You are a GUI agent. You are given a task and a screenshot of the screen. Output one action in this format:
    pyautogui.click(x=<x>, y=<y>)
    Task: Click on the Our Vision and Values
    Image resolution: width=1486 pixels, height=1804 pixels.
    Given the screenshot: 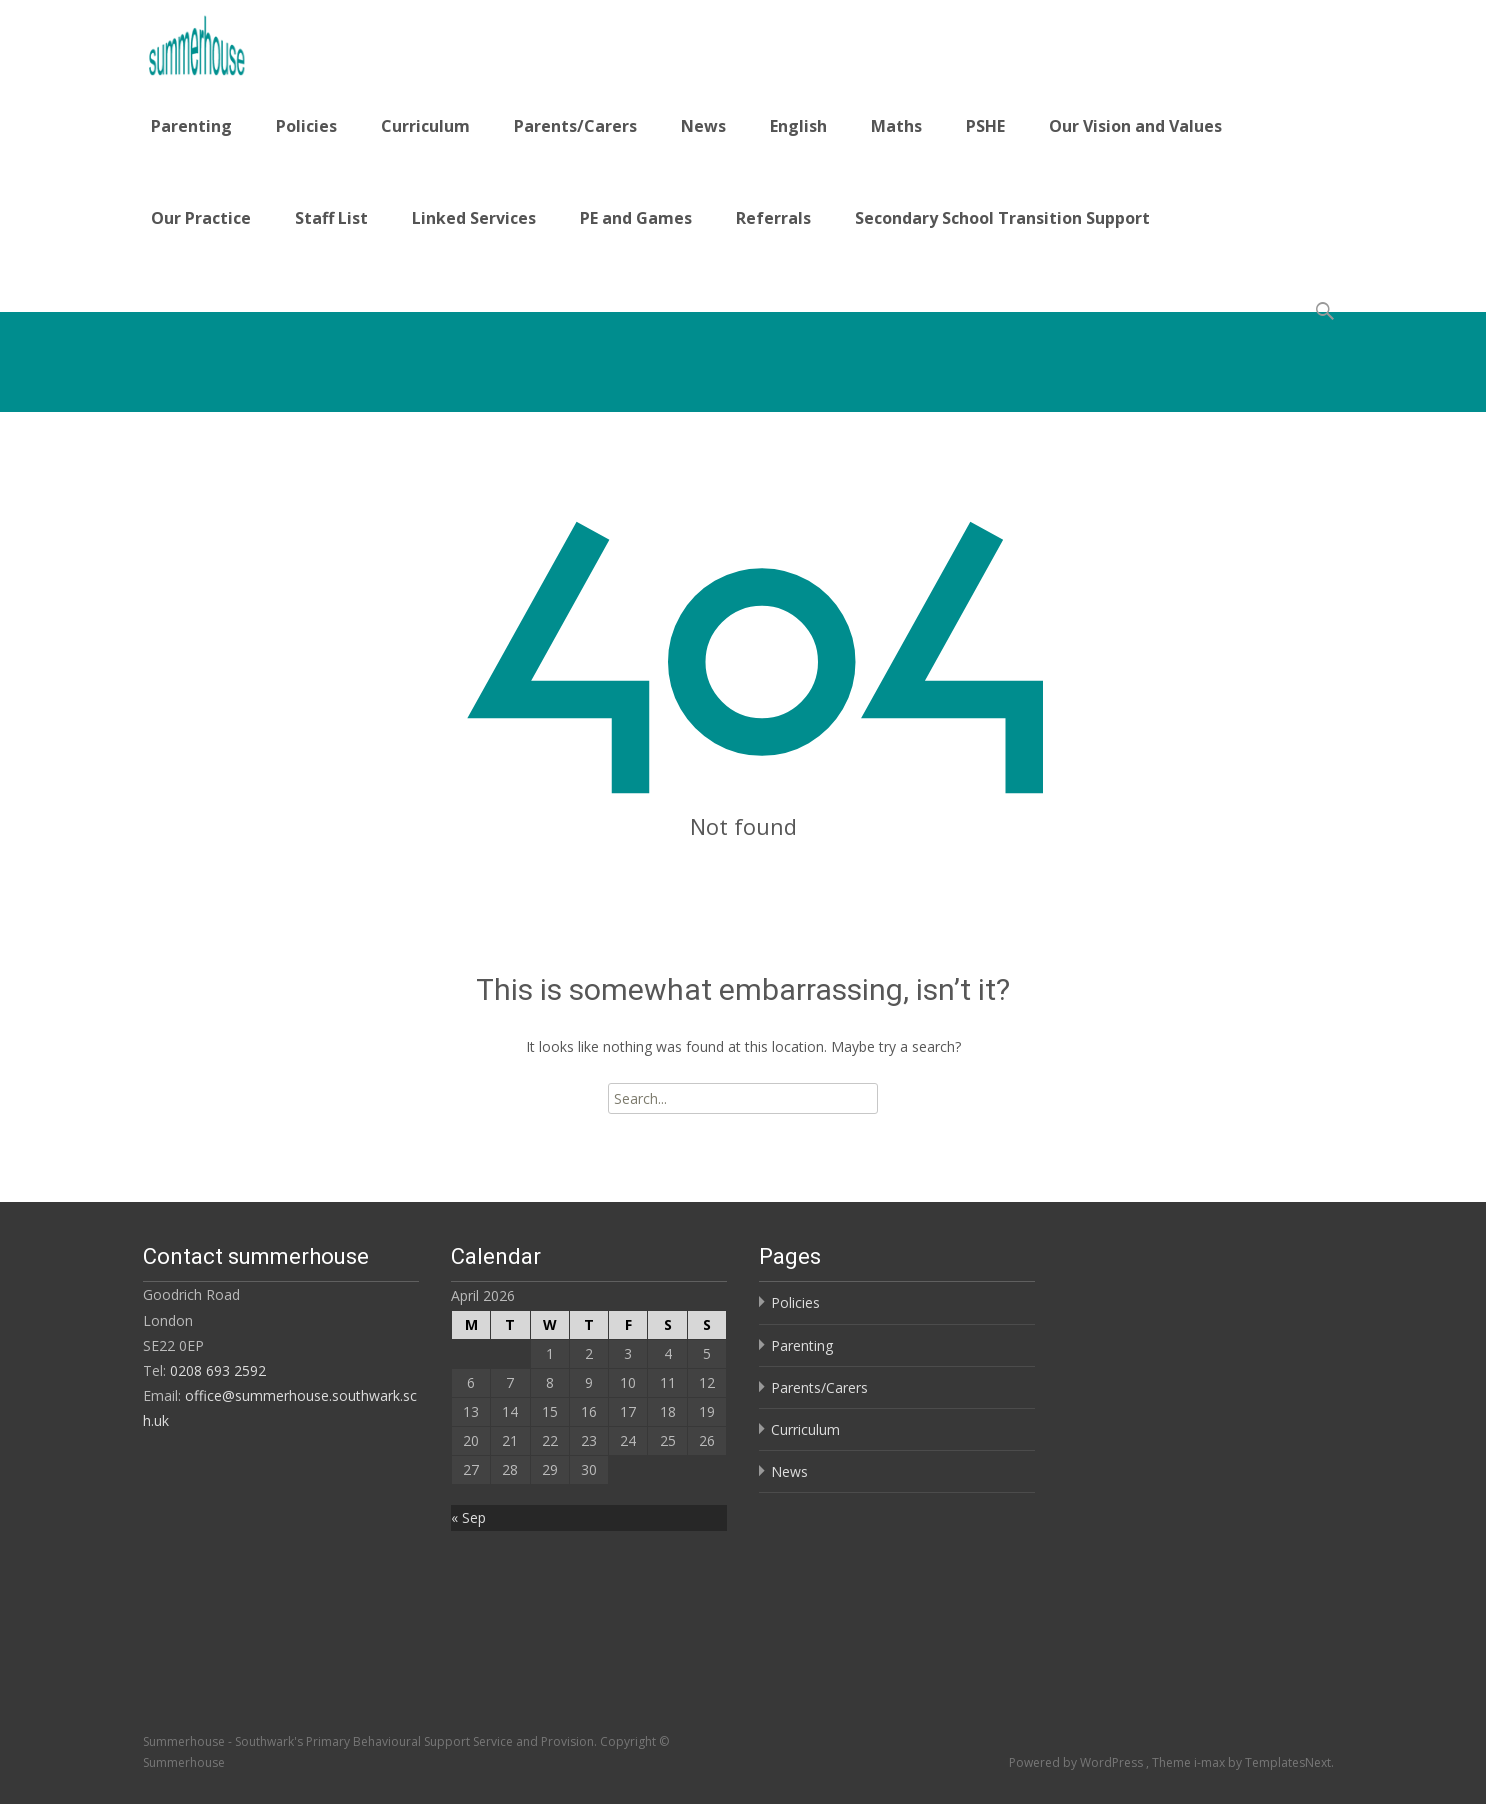 What is the action you would take?
    pyautogui.click(x=1135, y=126)
    